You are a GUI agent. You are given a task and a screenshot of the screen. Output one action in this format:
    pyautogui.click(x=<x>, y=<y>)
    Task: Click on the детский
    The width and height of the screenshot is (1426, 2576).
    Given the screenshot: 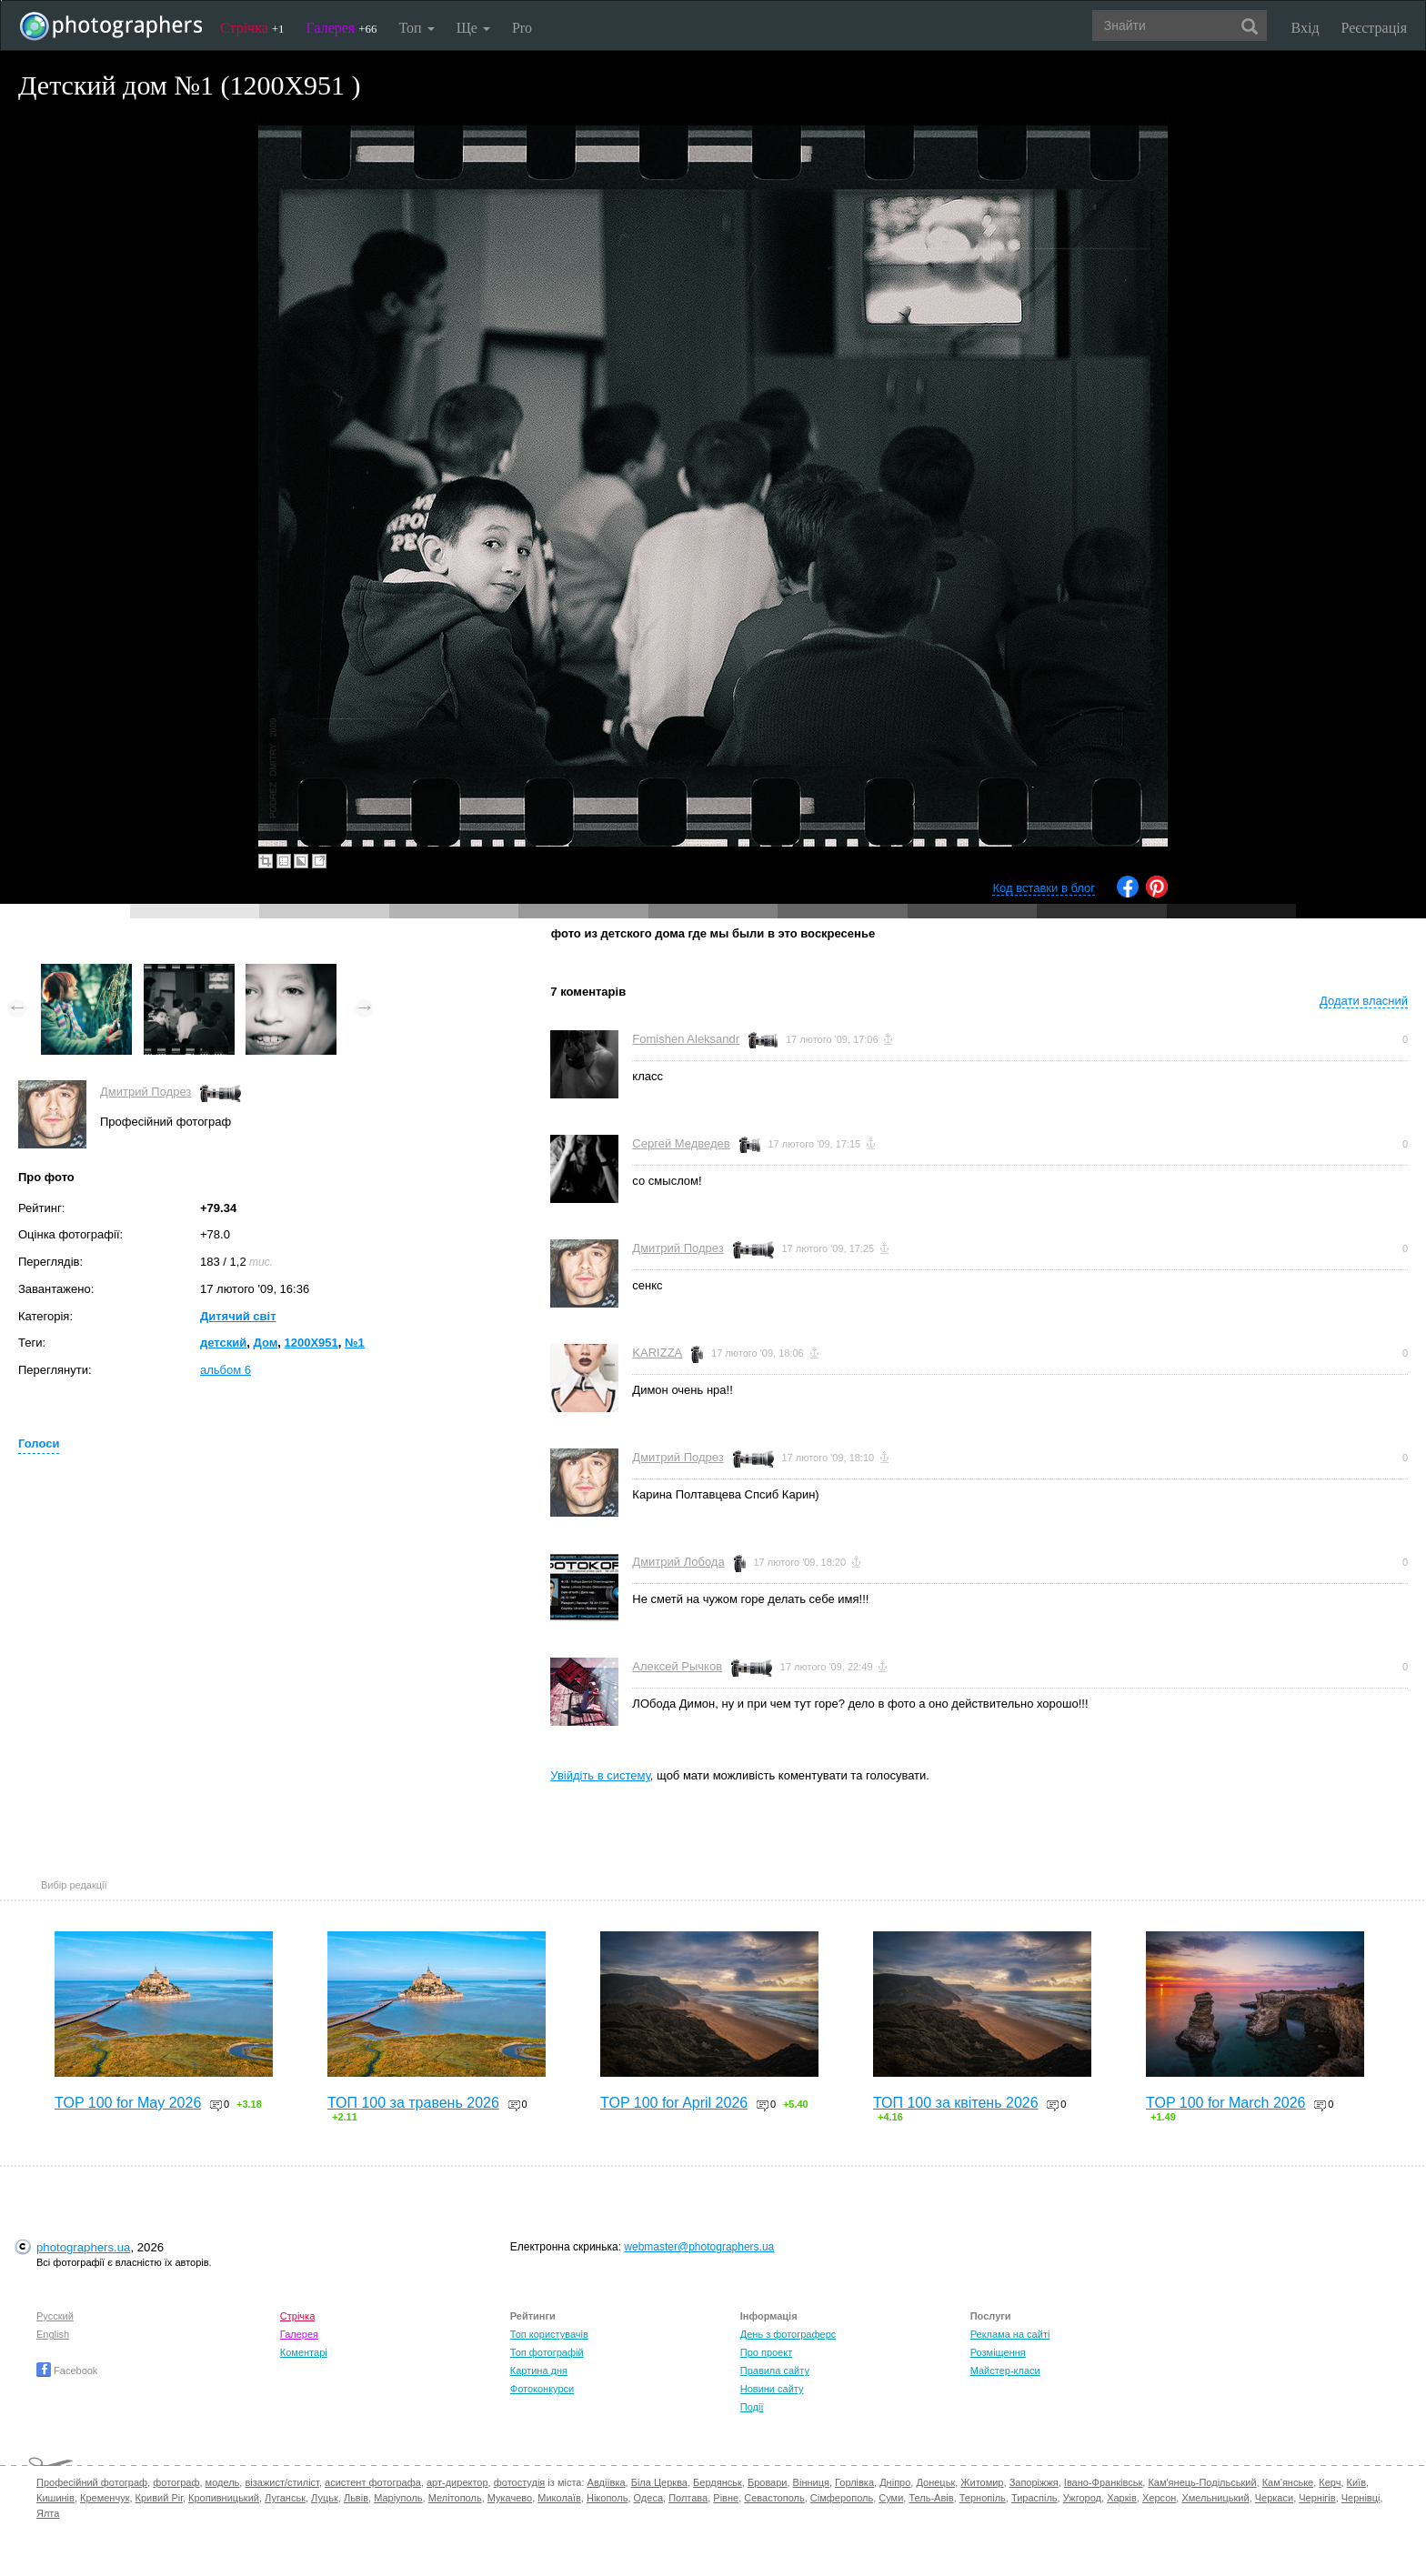 What is the action you would take?
    pyautogui.click(x=223, y=1342)
    